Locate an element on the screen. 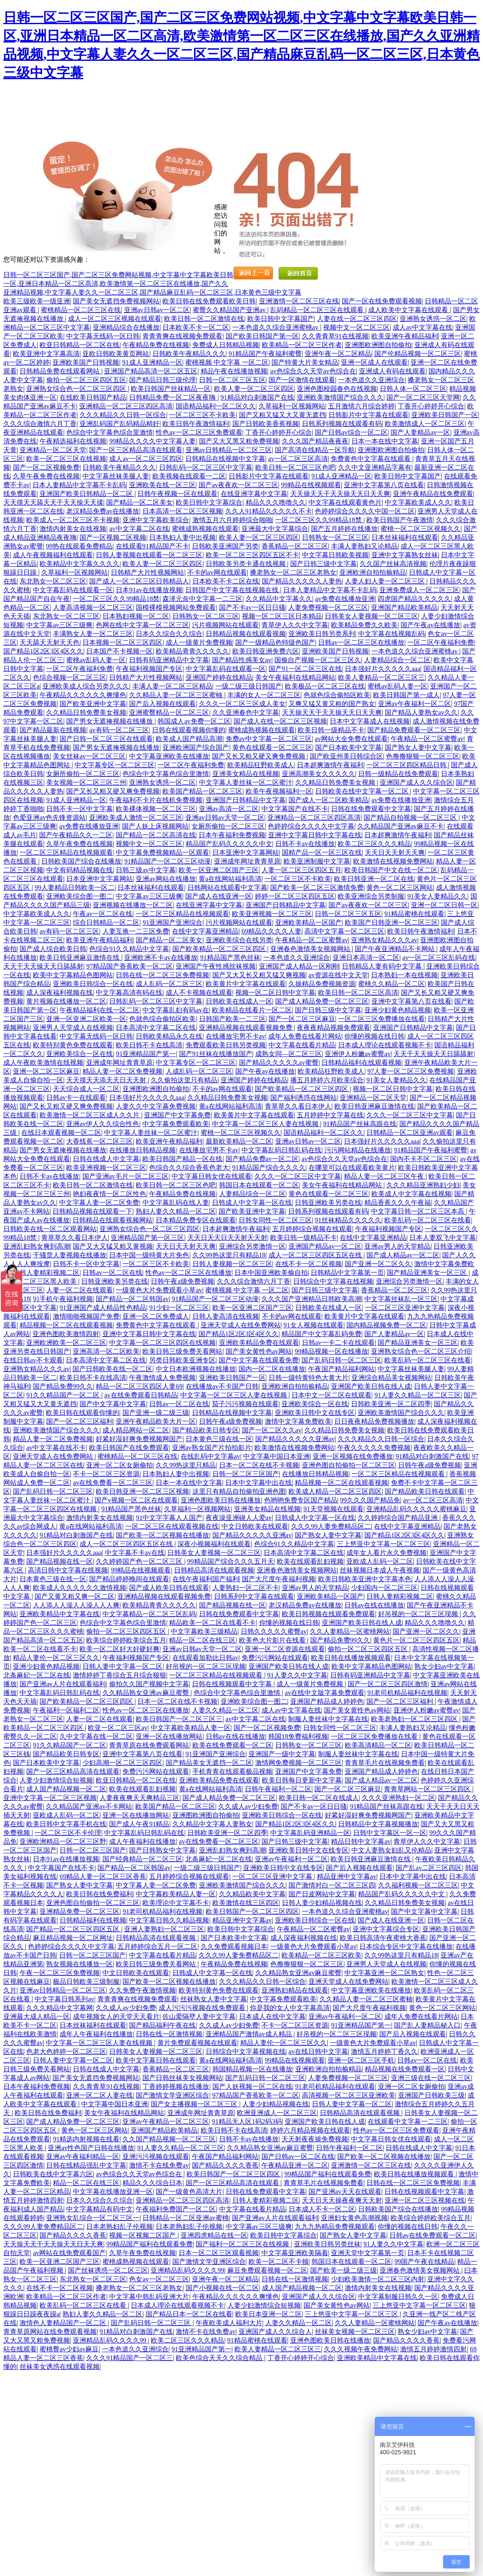 Image resolution: width=483 pixels, height=2576 pixels. 免费污污网站在线观看 is located at coordinates (275, 1657).